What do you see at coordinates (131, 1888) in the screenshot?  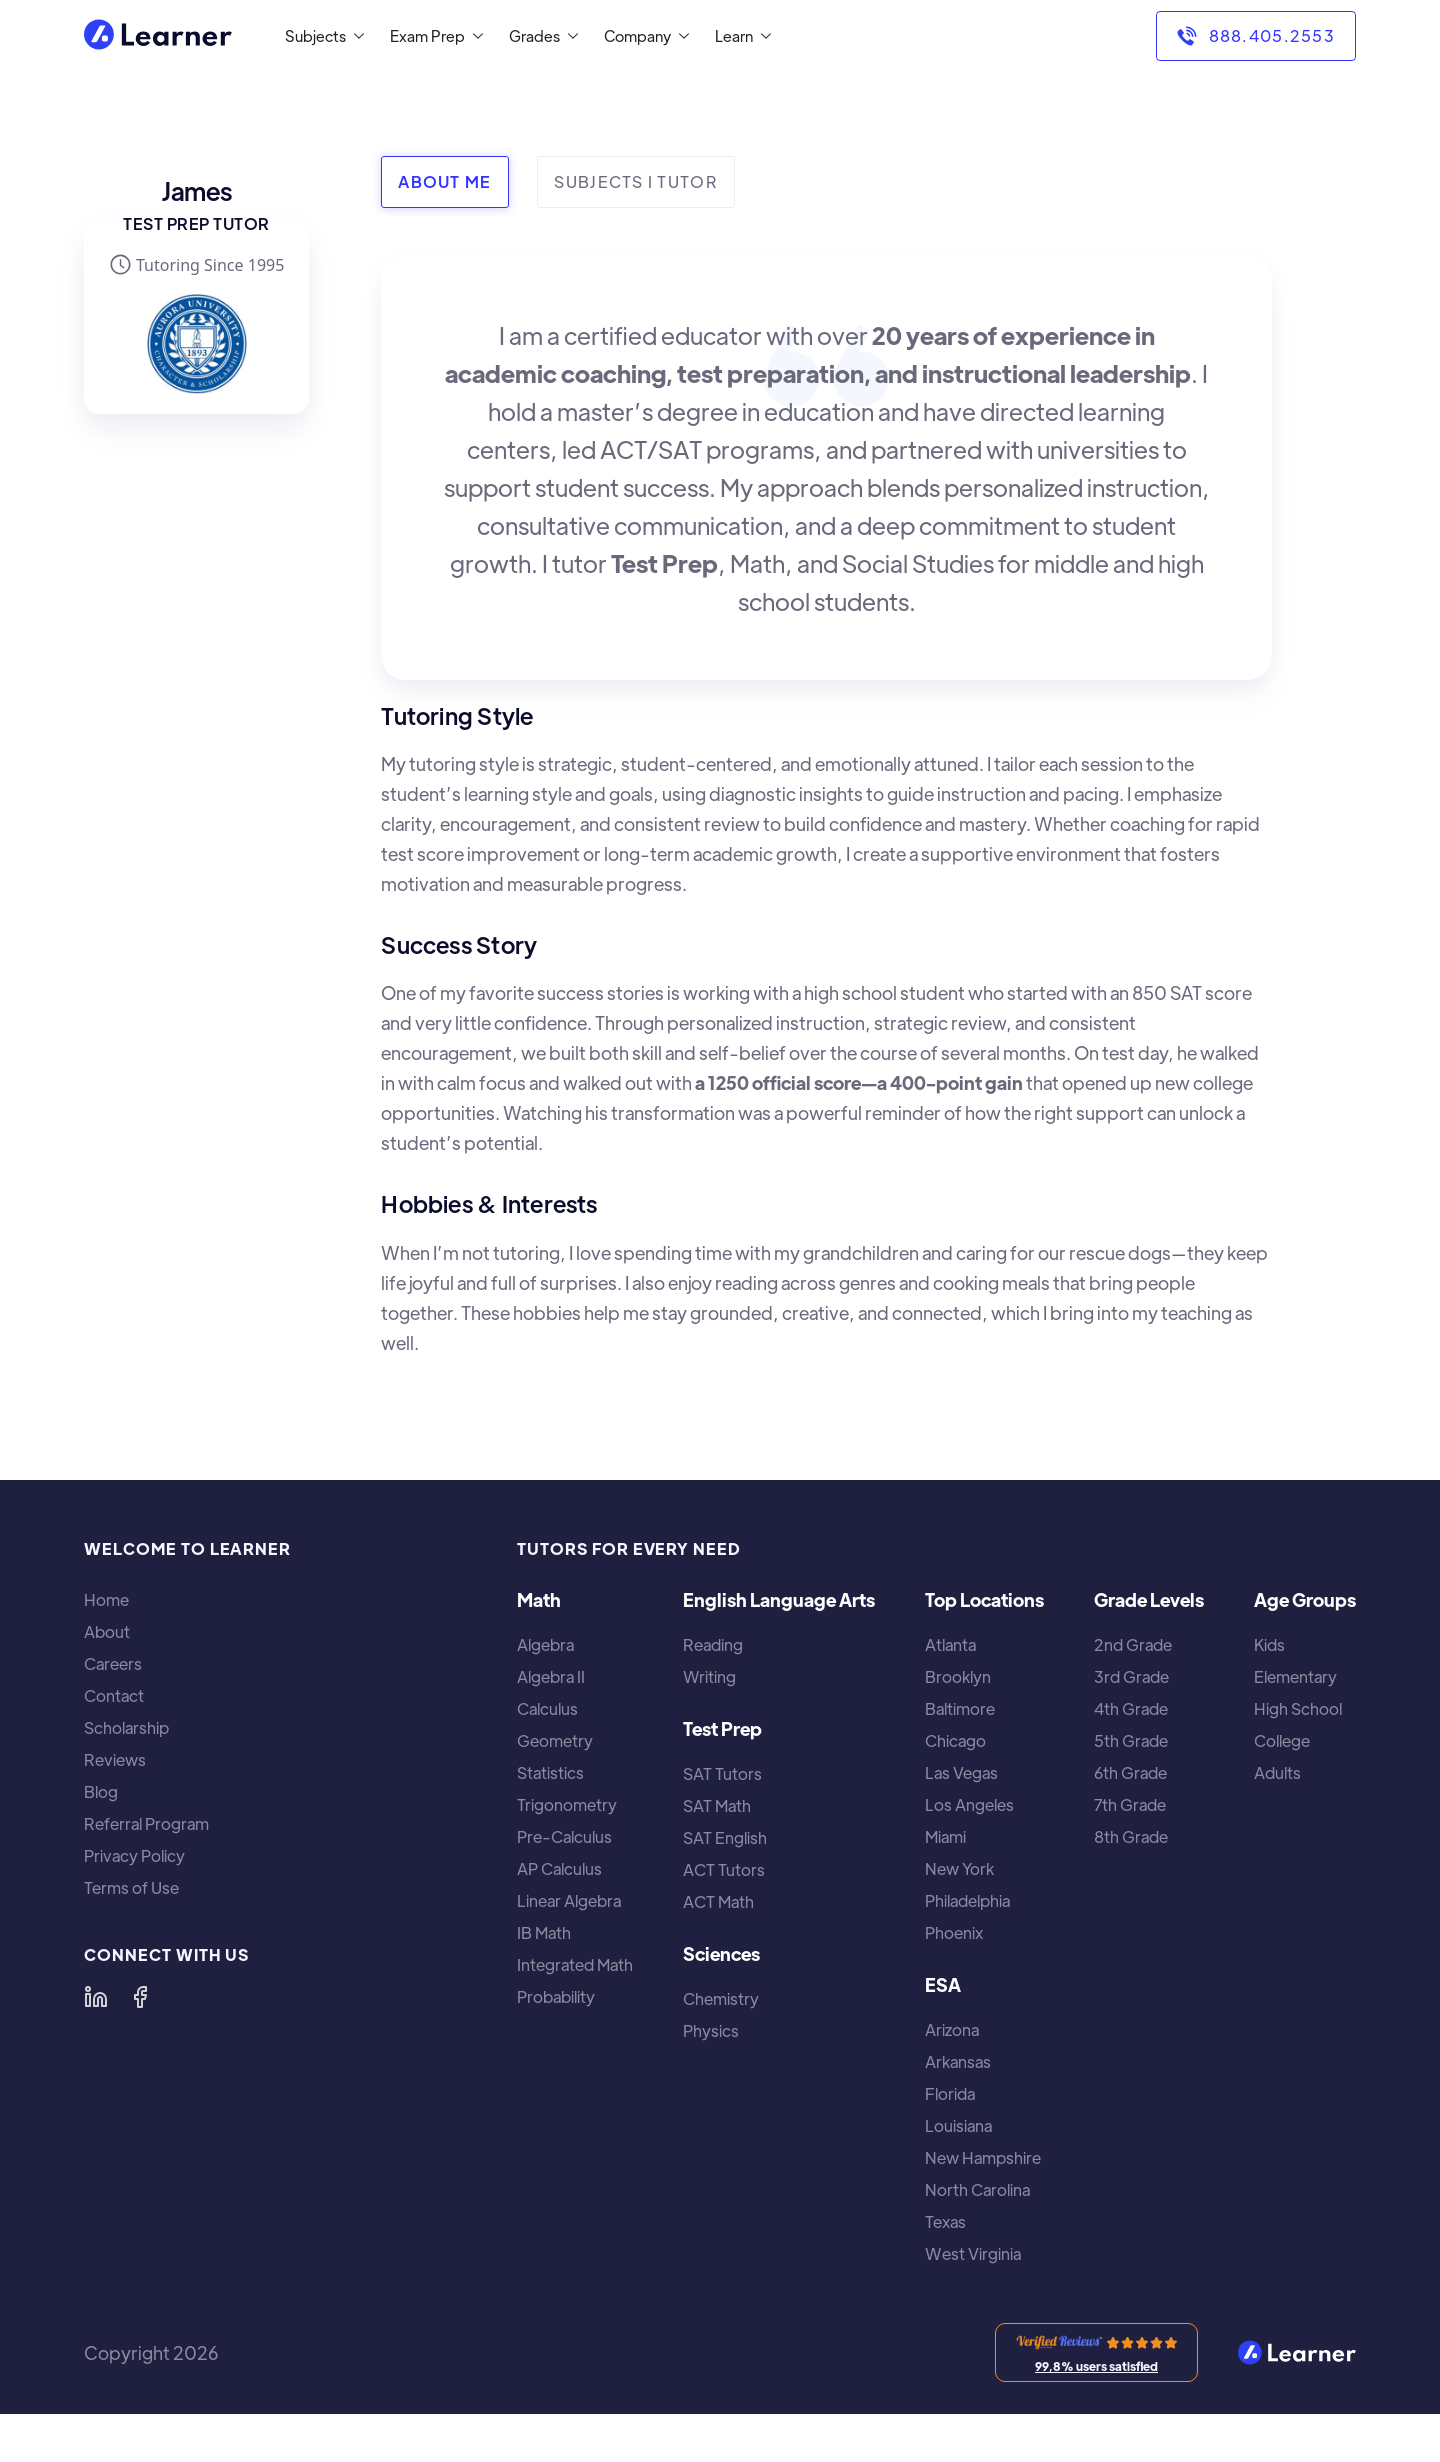 I see `Terms of Use` at bounding box center [131, 1888].